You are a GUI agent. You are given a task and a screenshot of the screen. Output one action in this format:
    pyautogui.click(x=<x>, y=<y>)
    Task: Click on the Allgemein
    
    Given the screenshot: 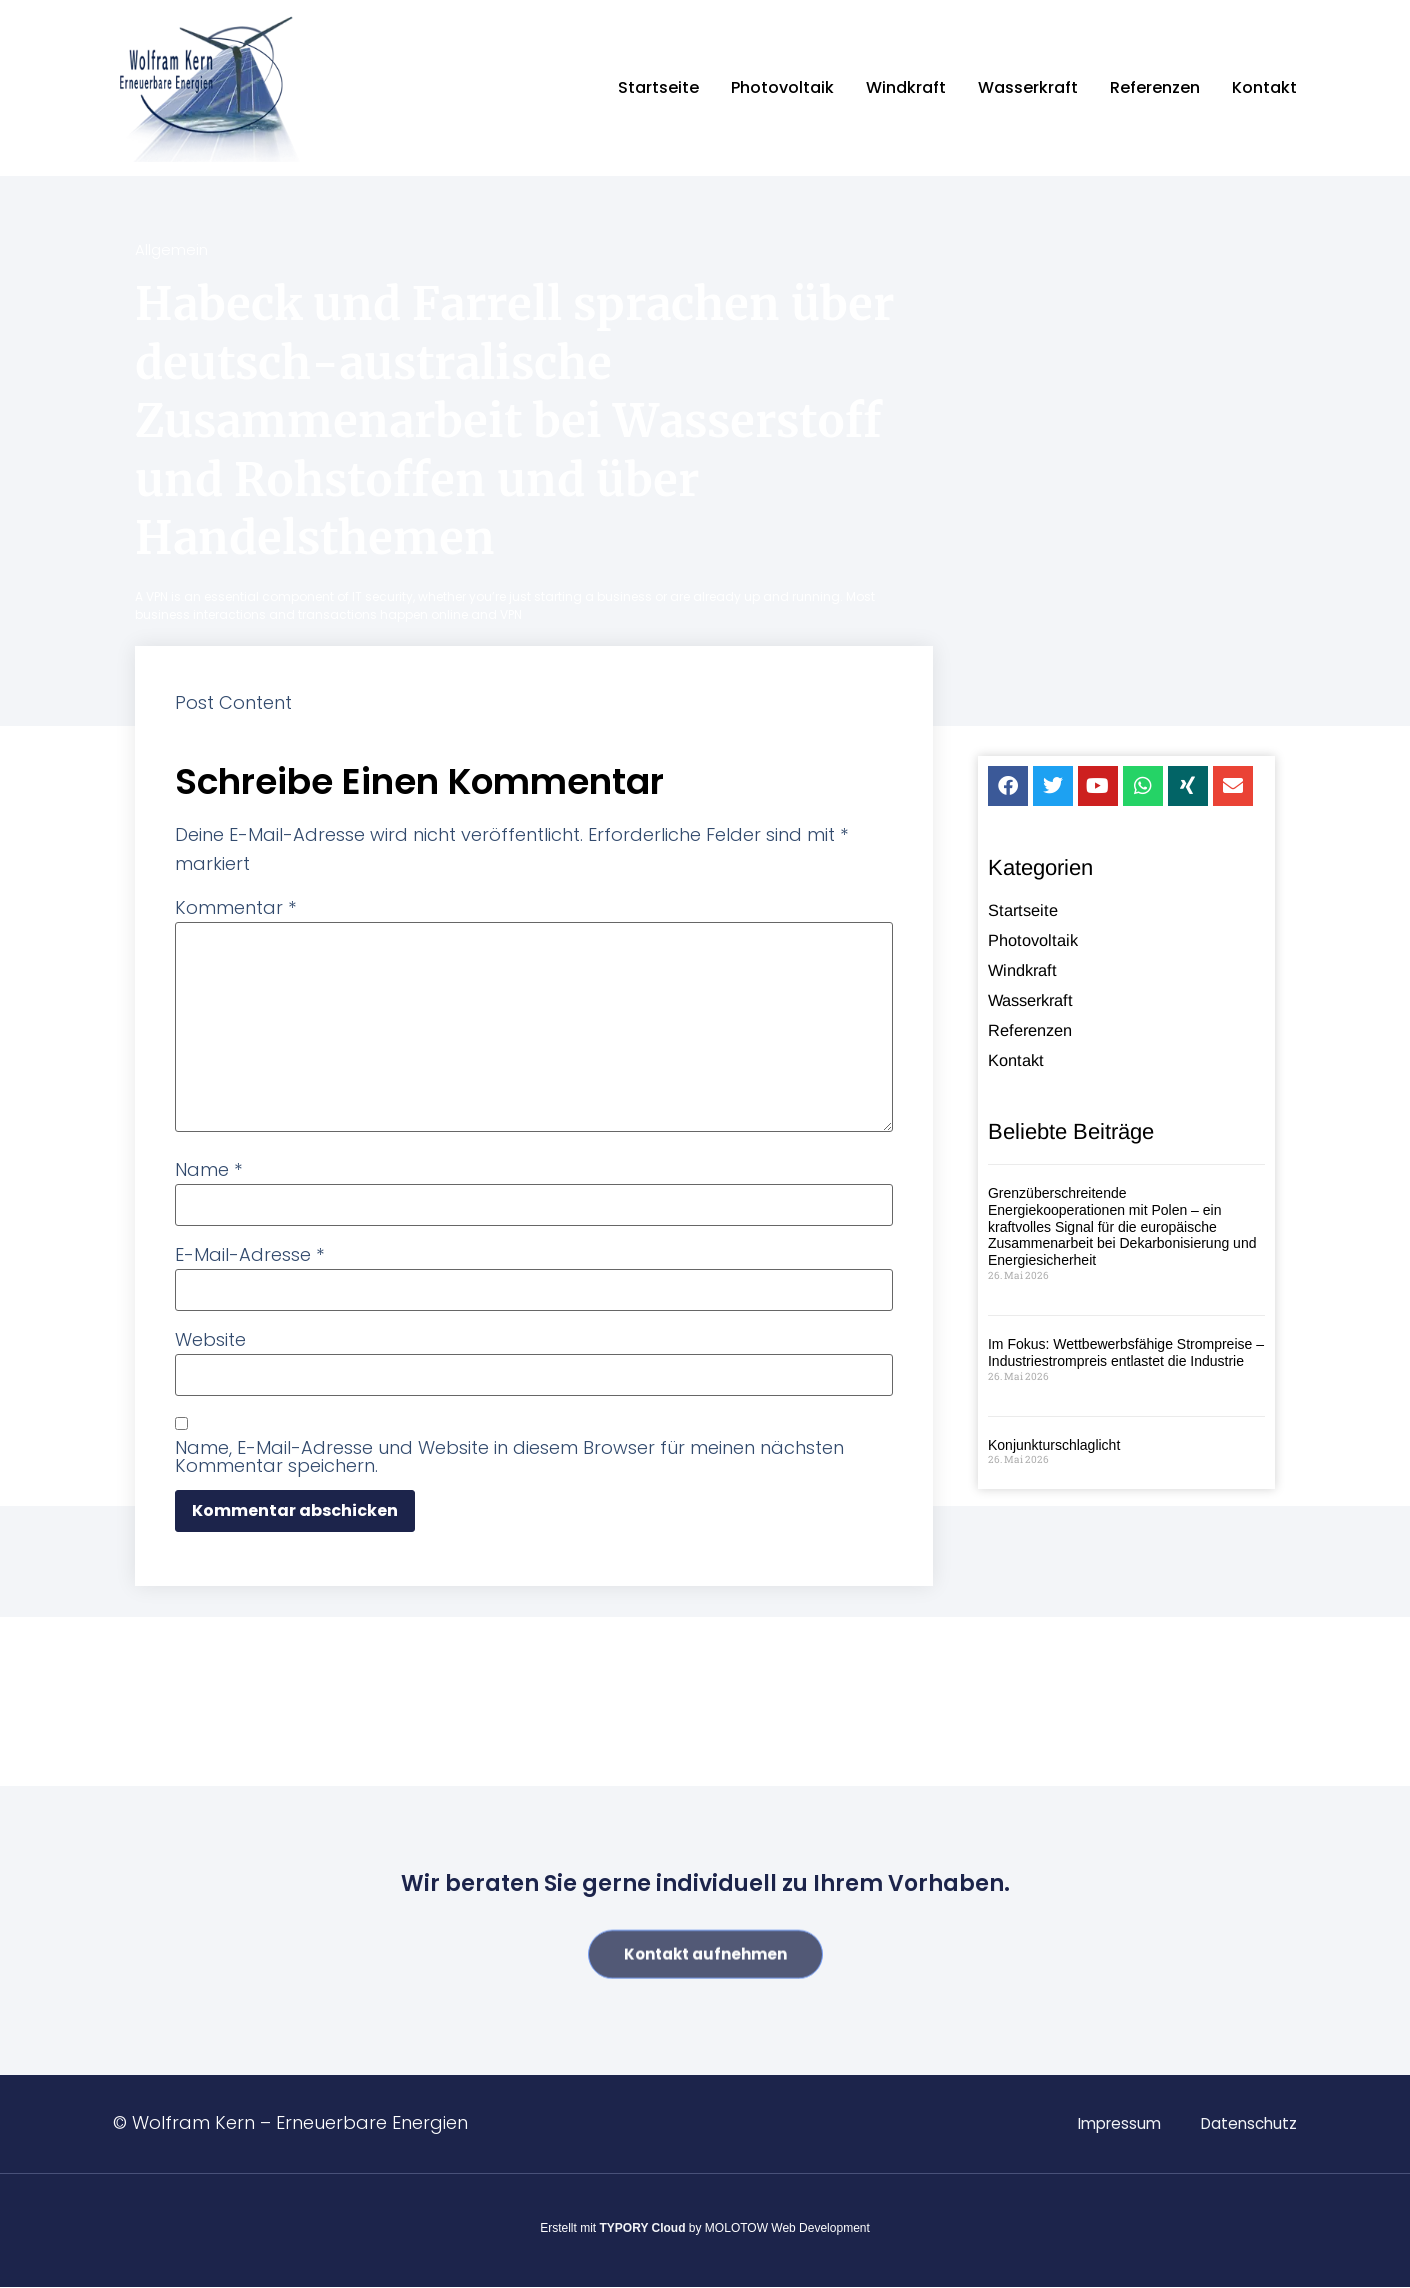 What is the action you would take?
    pyautogui.click(x=171, y=249)
    